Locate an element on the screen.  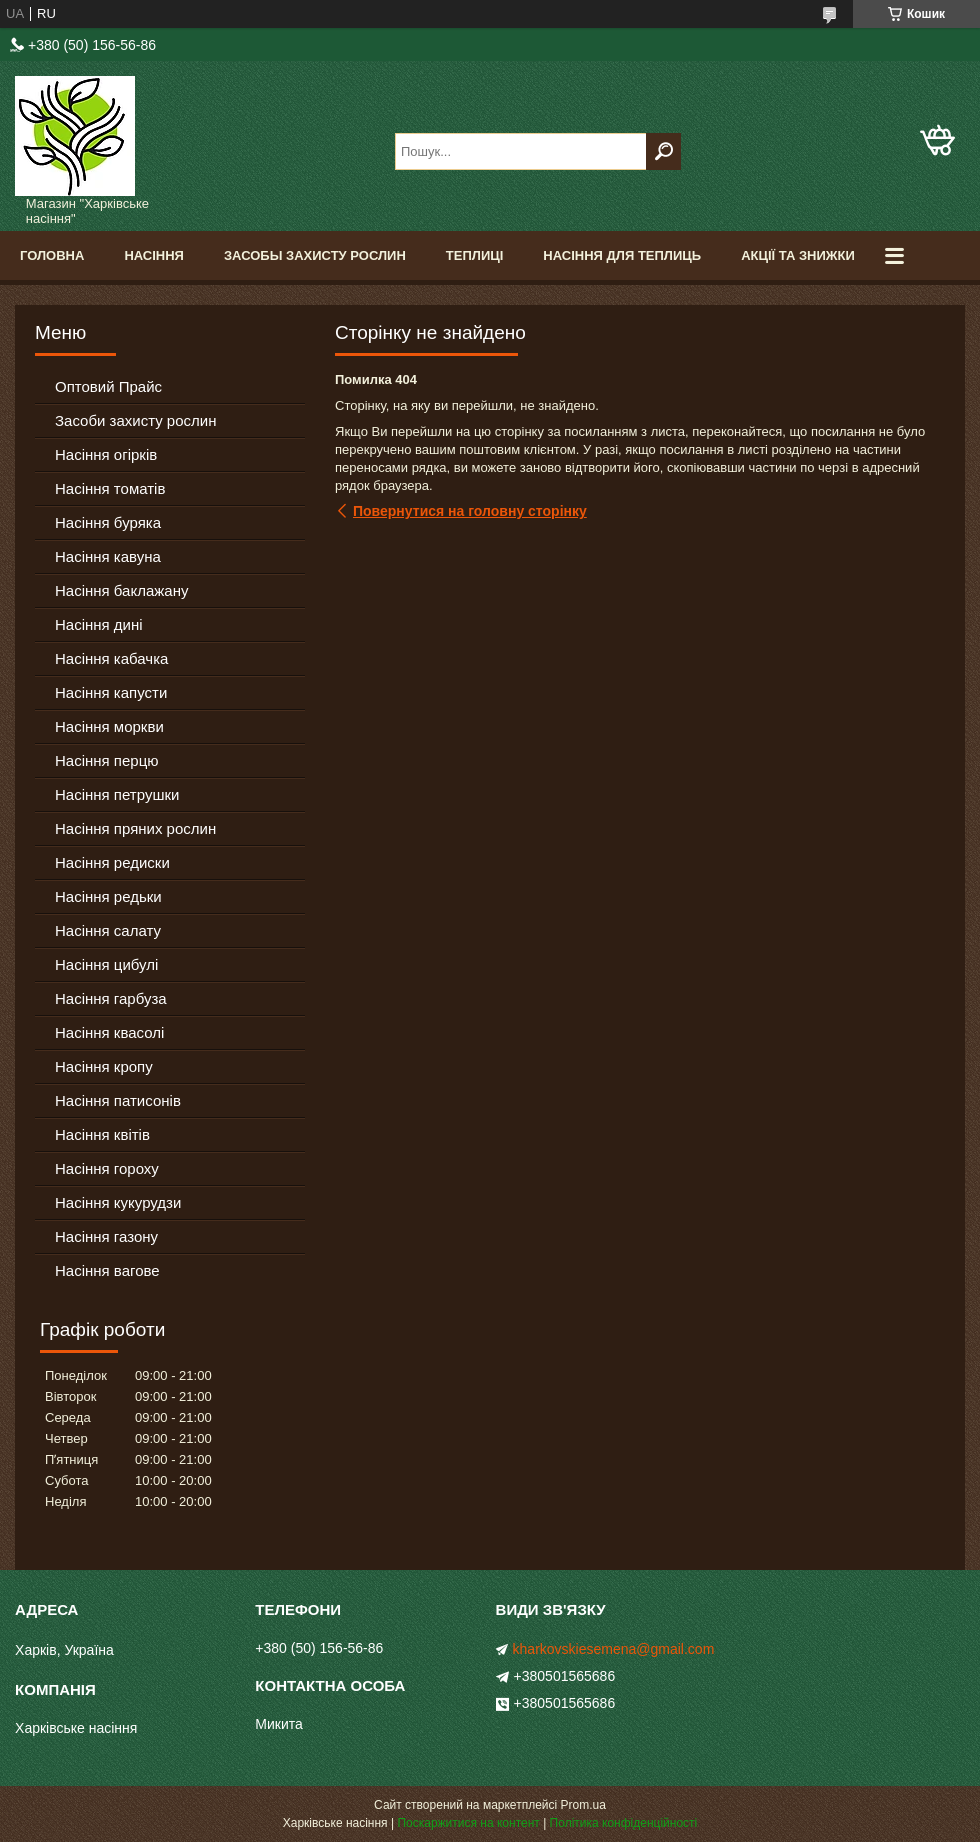
Насіння квітів is located at coordinates (102, 1134).